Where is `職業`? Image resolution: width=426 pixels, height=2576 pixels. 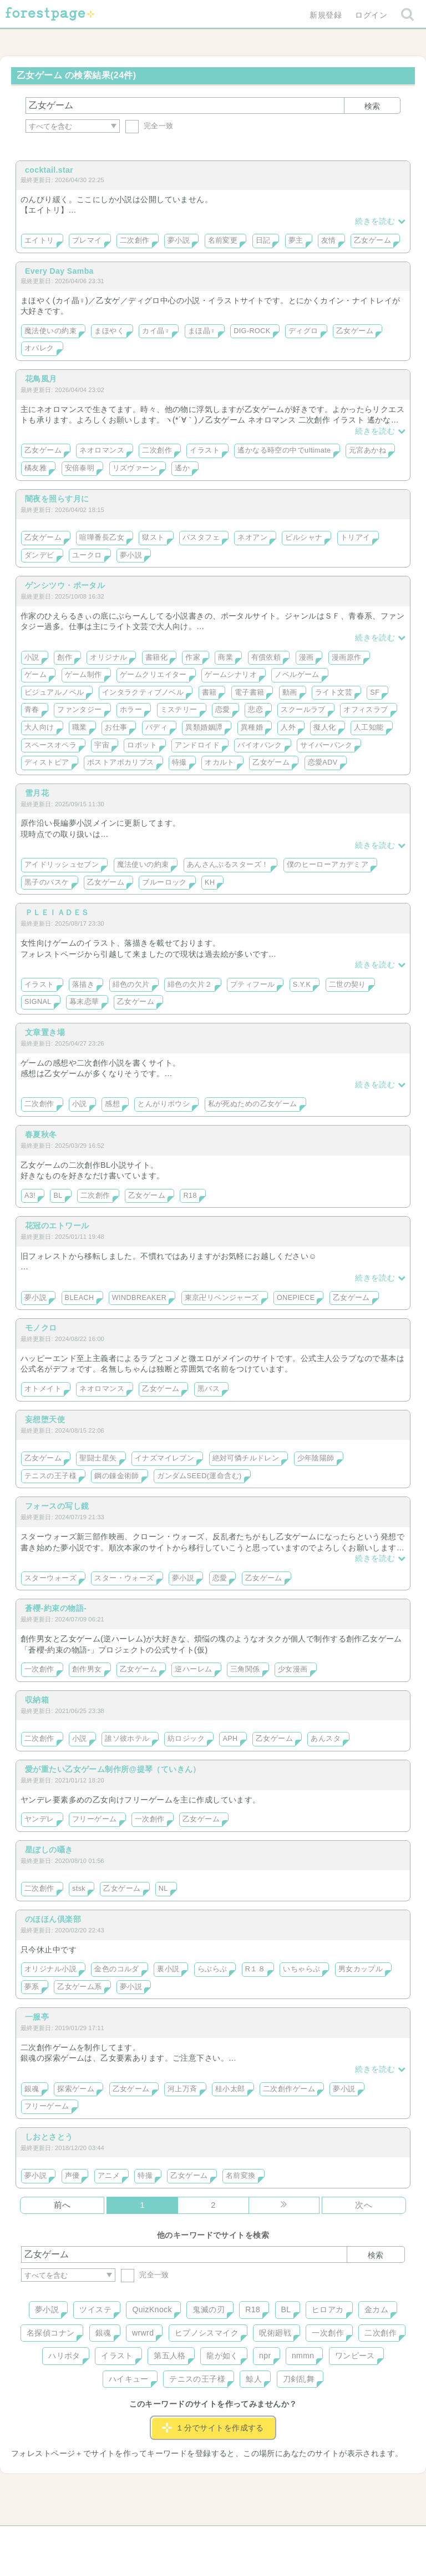 職業 is located at coordinates (79, 727).